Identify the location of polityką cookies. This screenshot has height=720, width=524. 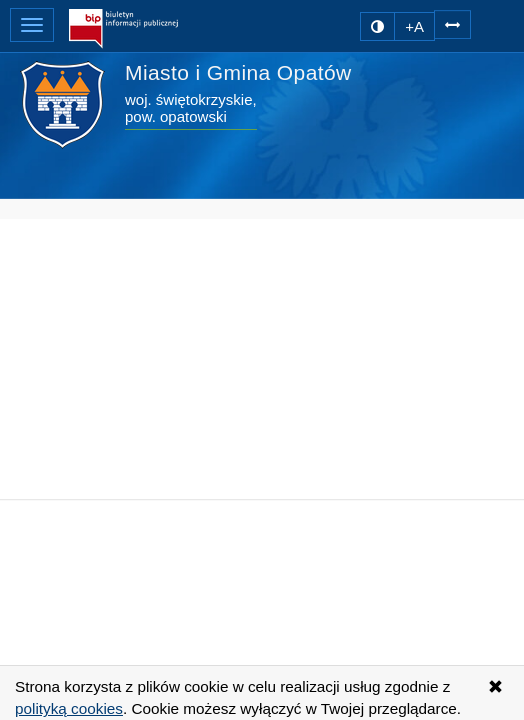
(69, 708).